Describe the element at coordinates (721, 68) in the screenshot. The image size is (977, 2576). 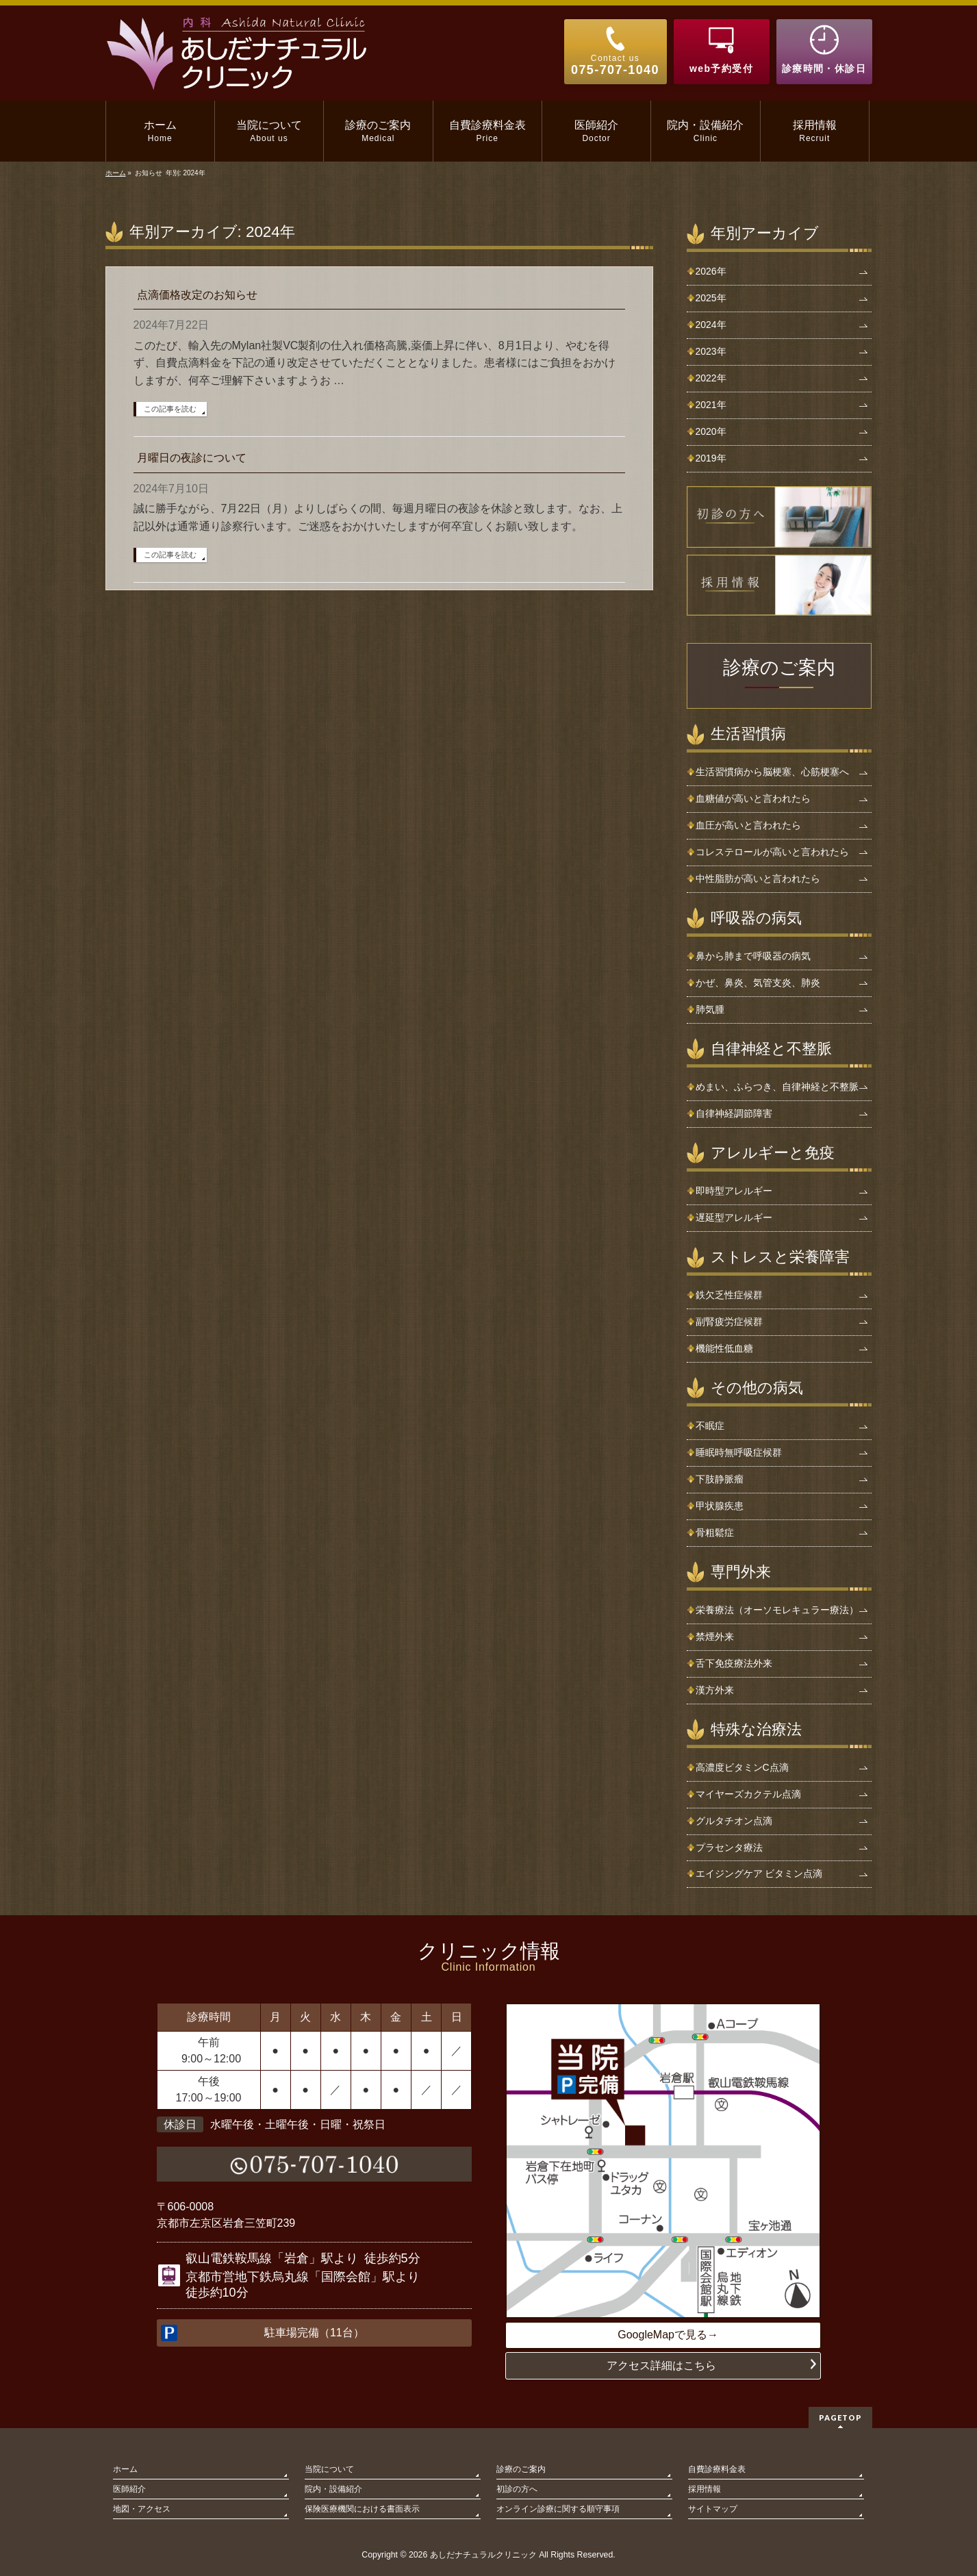
I see `web予約受付` at that location.